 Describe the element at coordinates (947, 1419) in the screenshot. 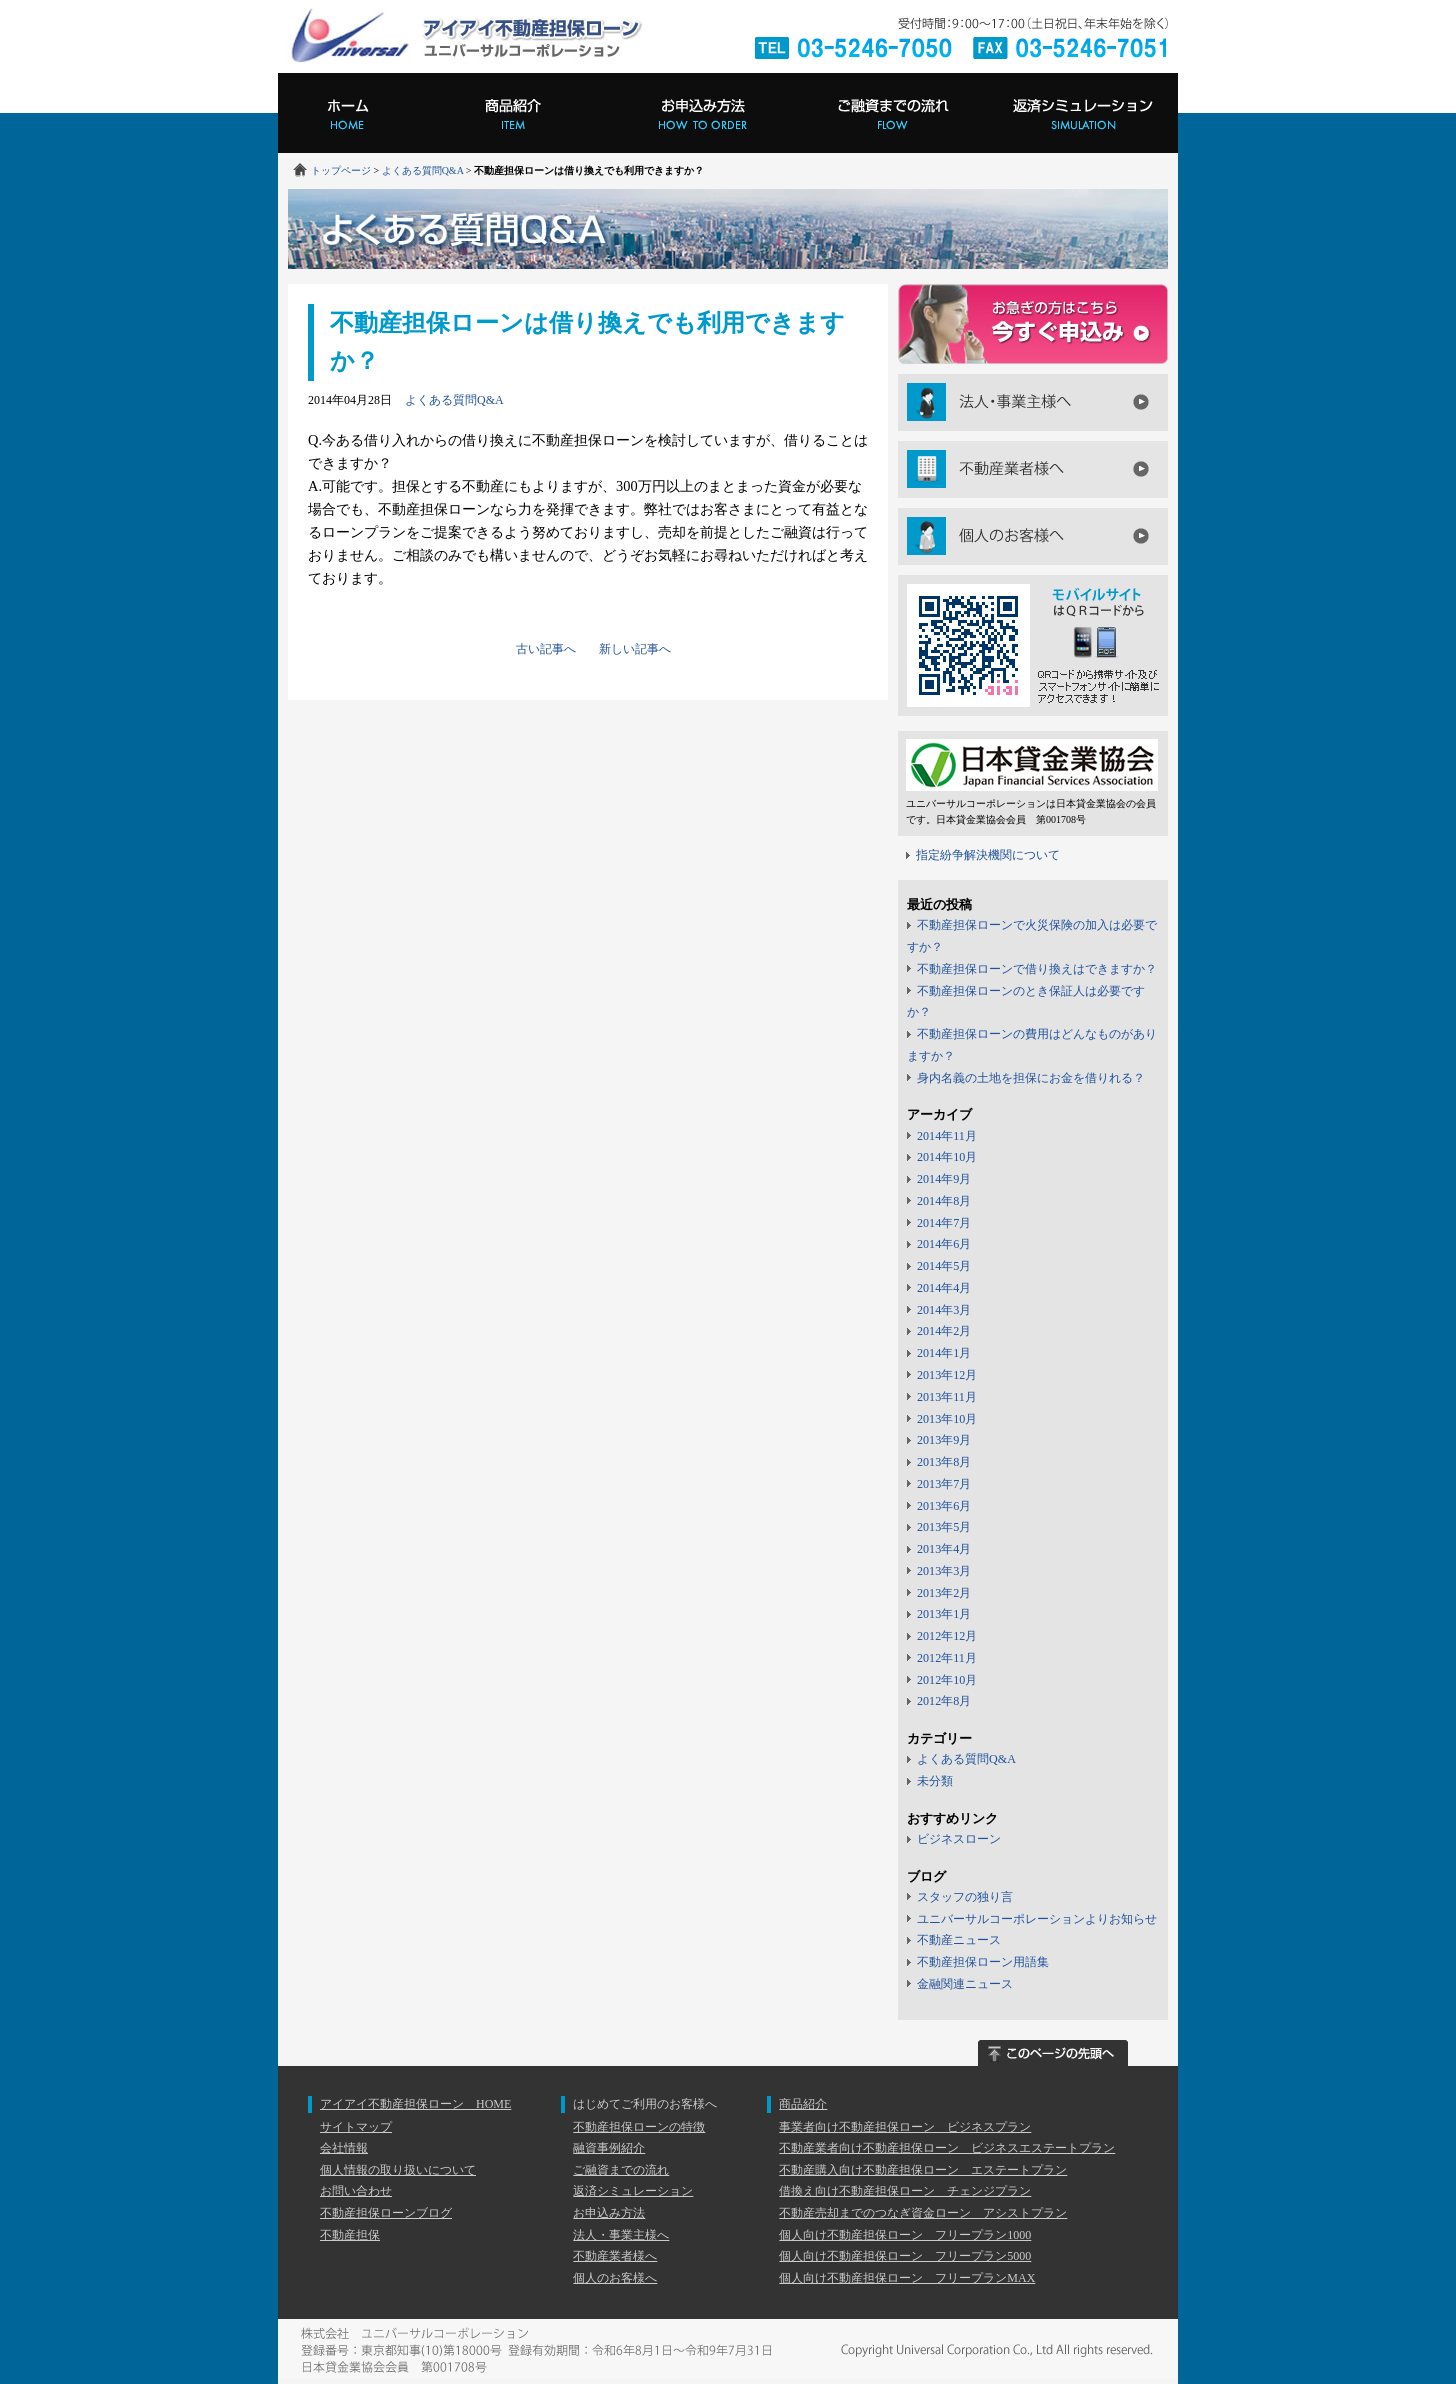

I see `2013年10月` at that location.